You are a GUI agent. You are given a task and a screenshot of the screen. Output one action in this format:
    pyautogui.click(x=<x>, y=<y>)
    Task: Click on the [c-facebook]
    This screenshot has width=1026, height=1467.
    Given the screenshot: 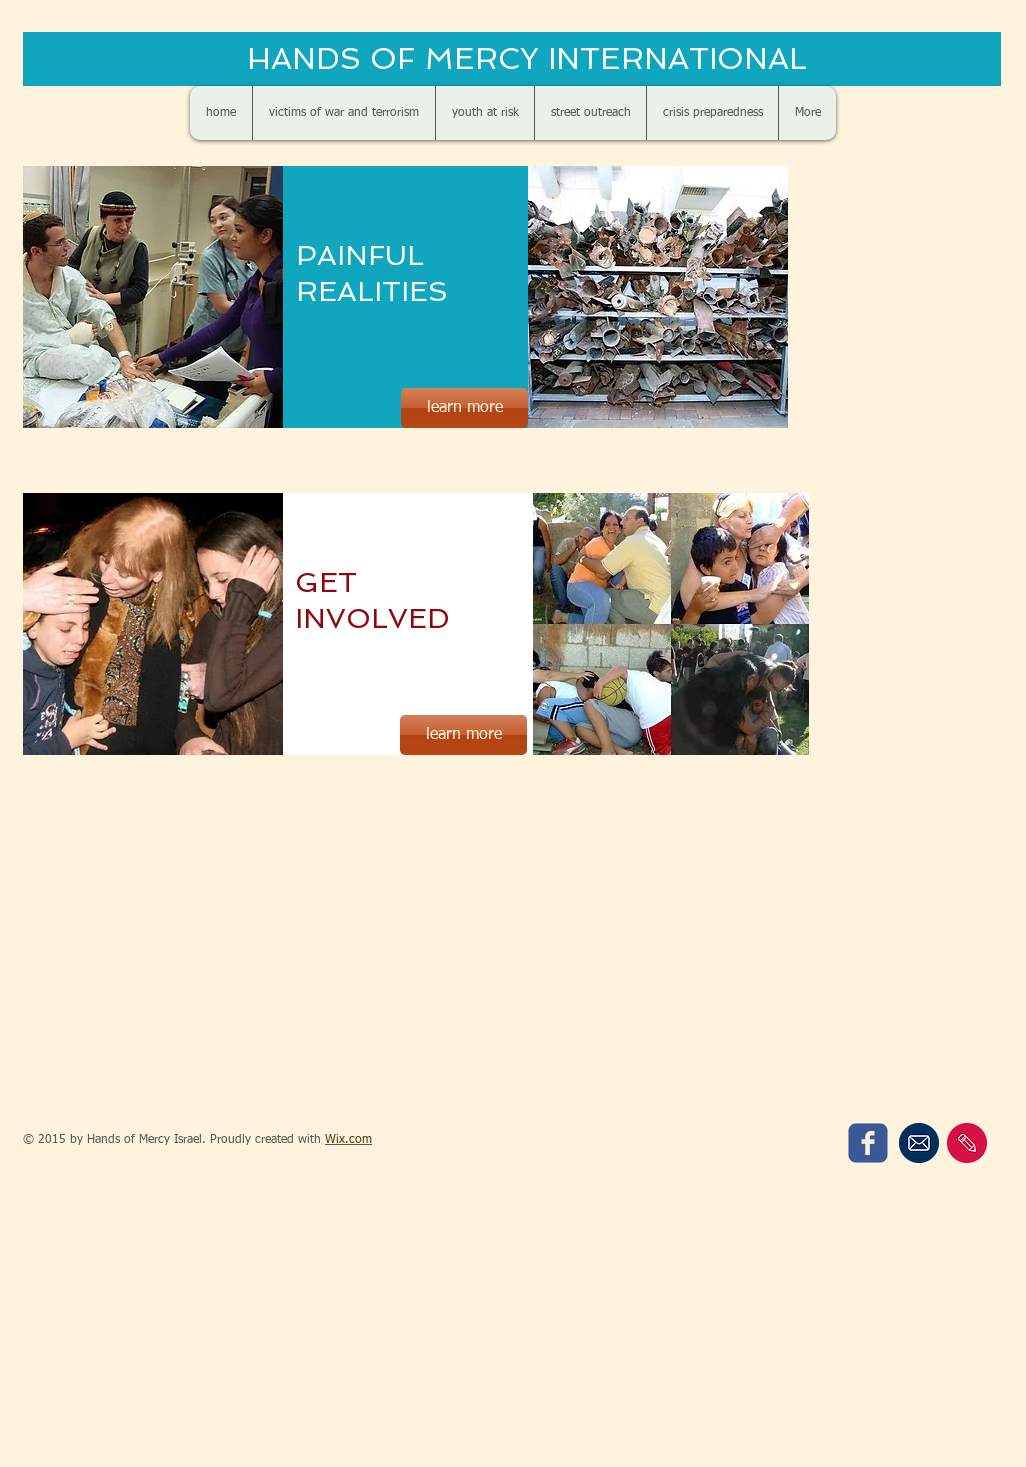 What is the action you would take?
    pyautogui.click(x=868, y=1143)
    